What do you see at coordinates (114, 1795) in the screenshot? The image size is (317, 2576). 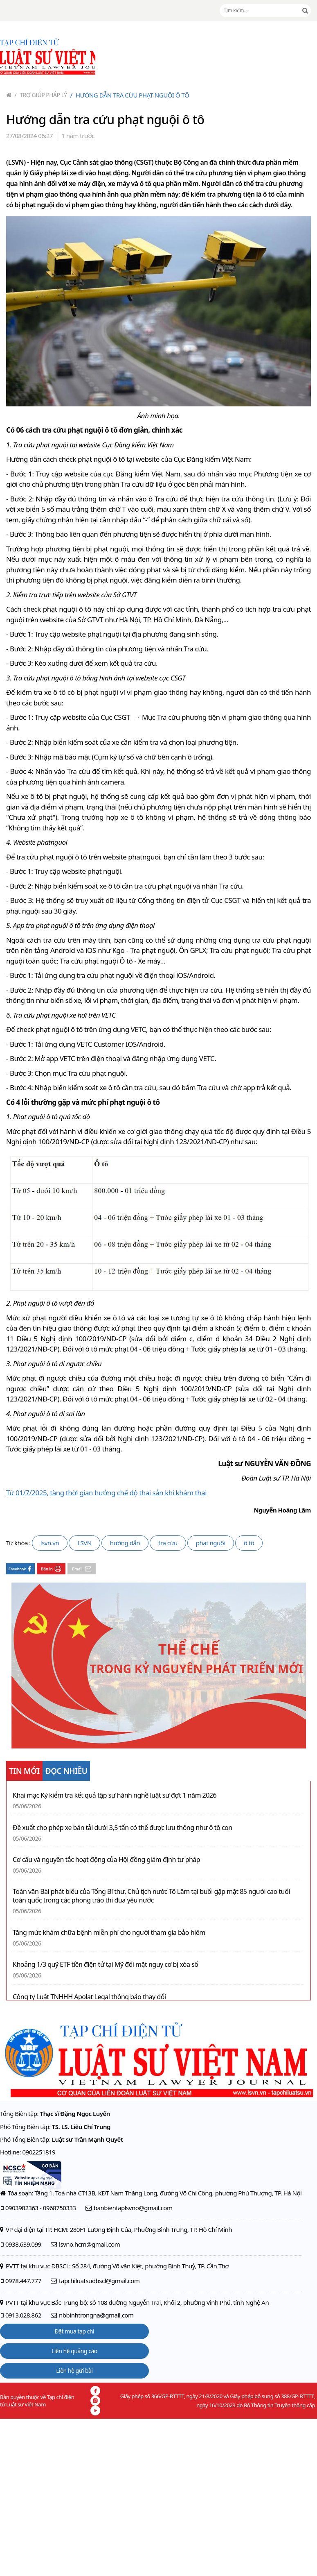 I see `Khai mạc Kỳ kiểm tra kết quả tập sự hành nghề luật sư đợt 1 năm 2026` at bounding box center [114, 1795].